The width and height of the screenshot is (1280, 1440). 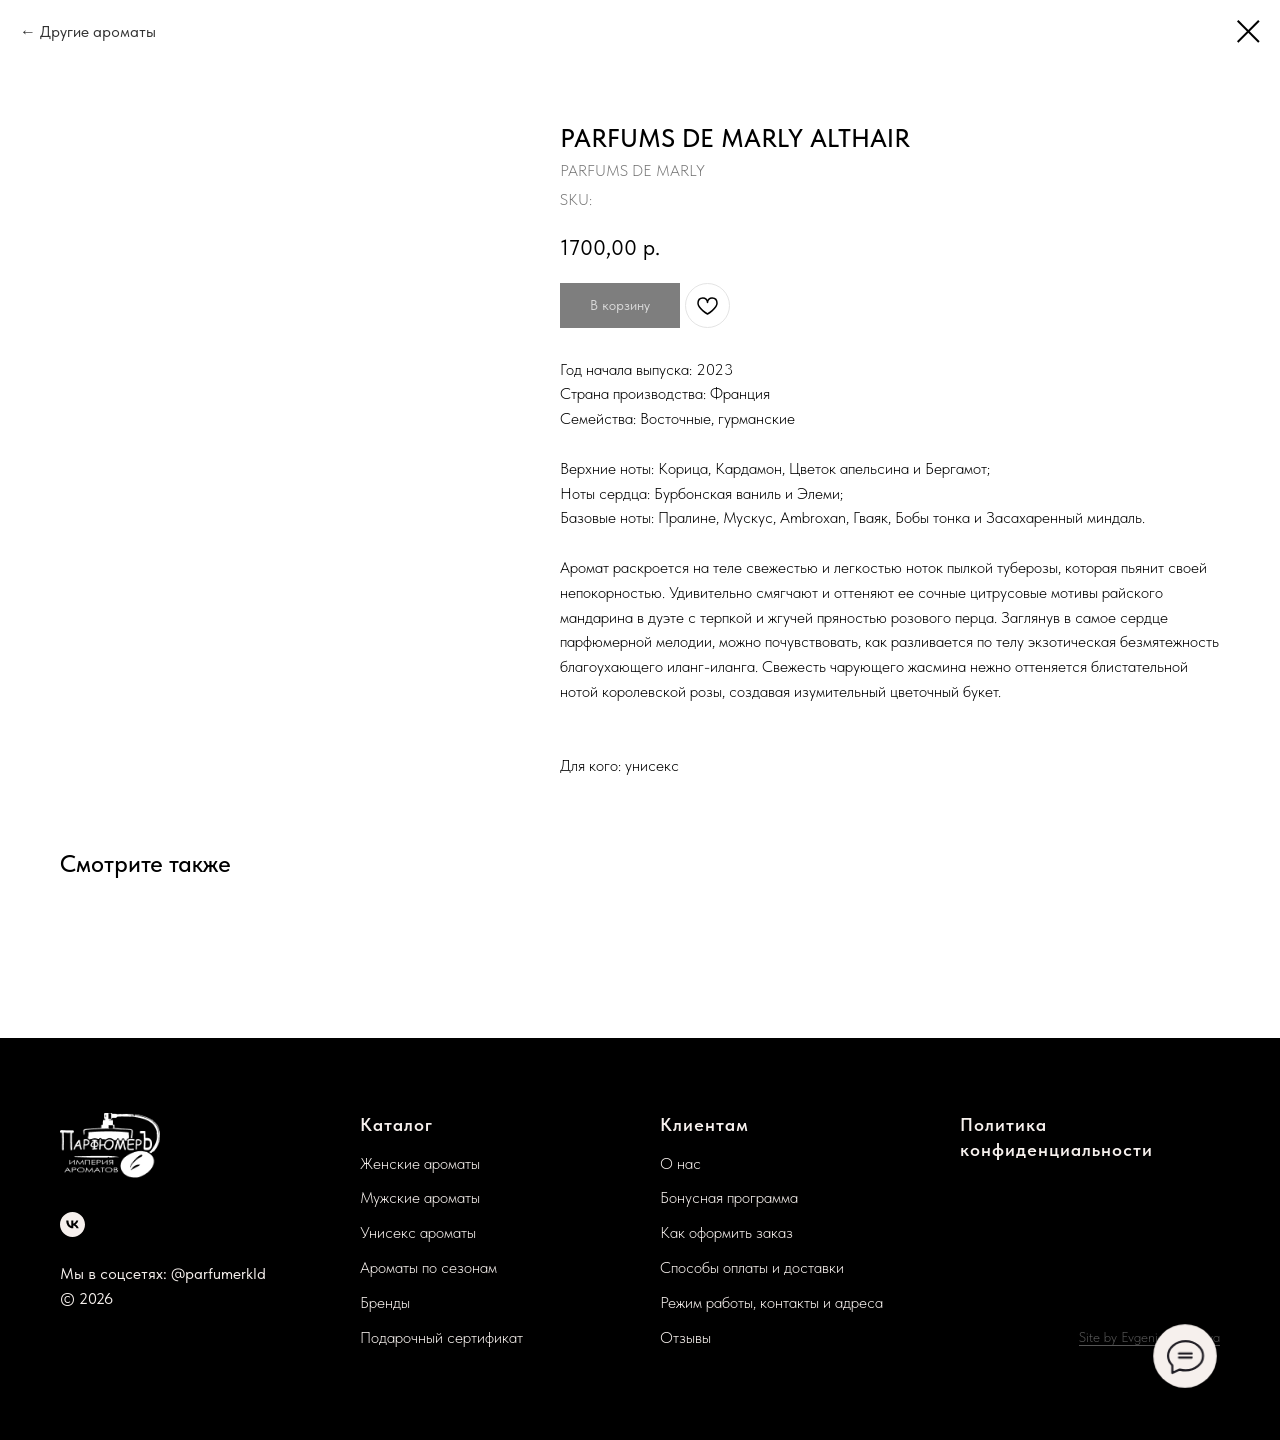 What do you see at coordinates (428, 1267) in the screenshot?
I see `Ароматы по сезонам` at bounding box center [428, 1267].